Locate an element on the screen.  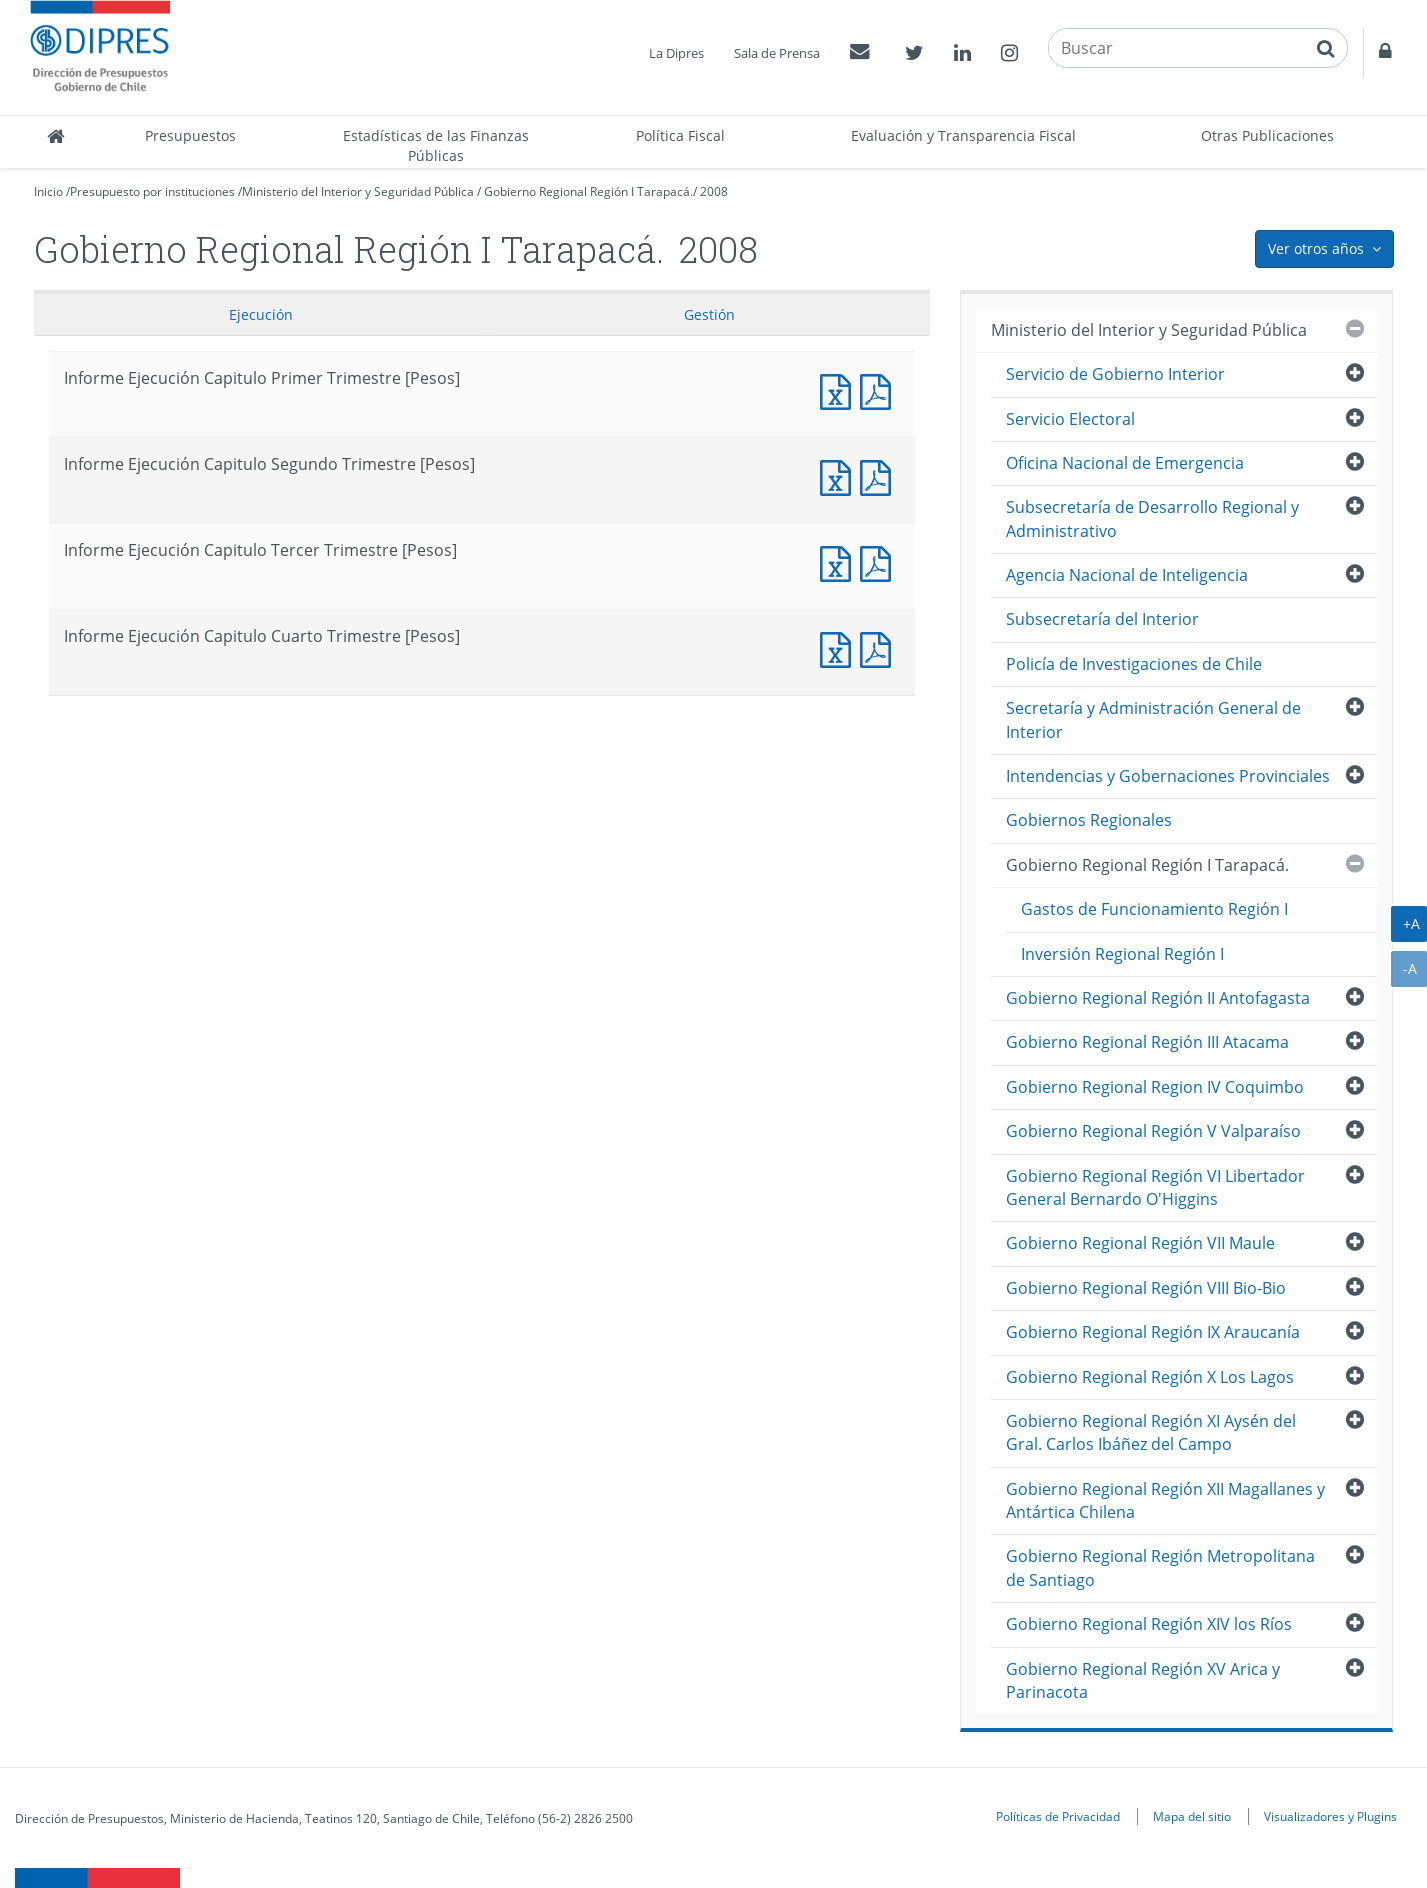
Gobierno Regional Región I Tarapacá. is located at coordinates (588, 191).